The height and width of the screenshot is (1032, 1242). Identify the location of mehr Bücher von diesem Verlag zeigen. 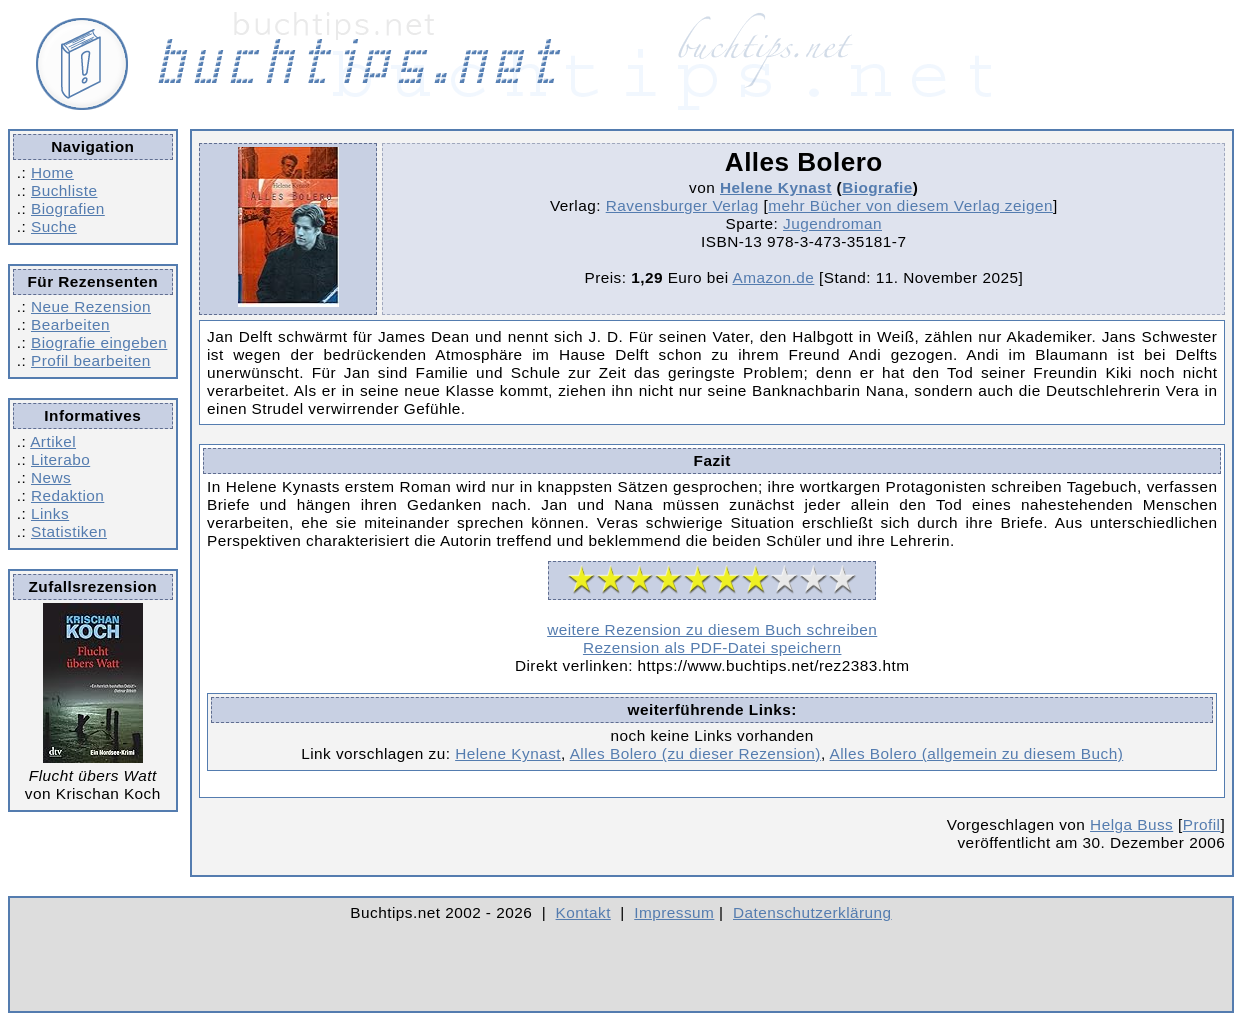
(910, 205).